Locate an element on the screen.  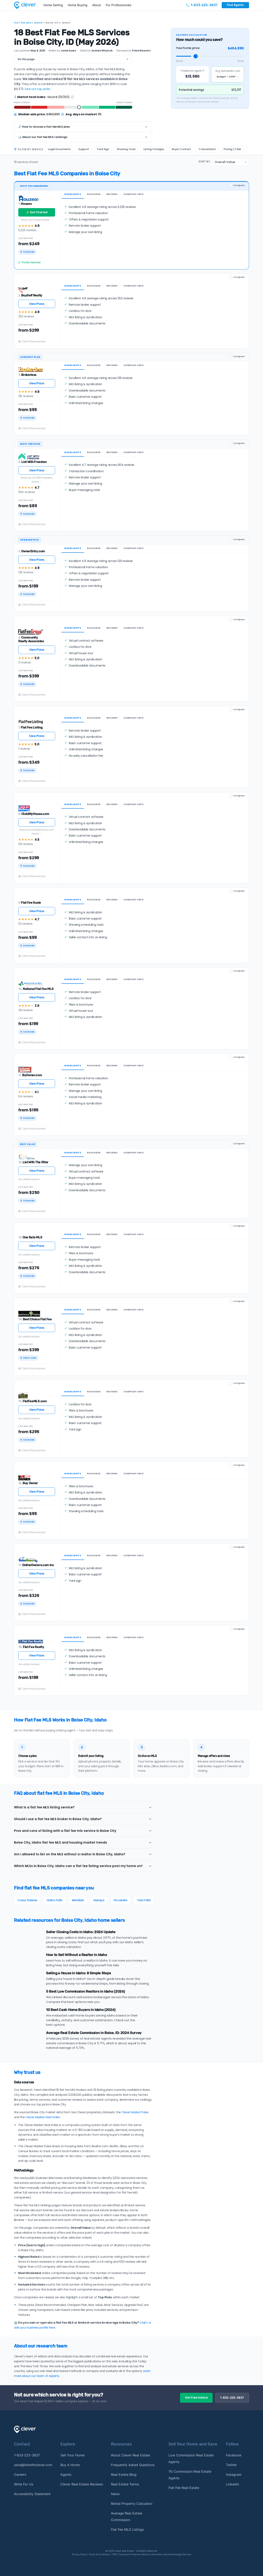
save@listwithclever.com is located at coordinates (33, 2465).